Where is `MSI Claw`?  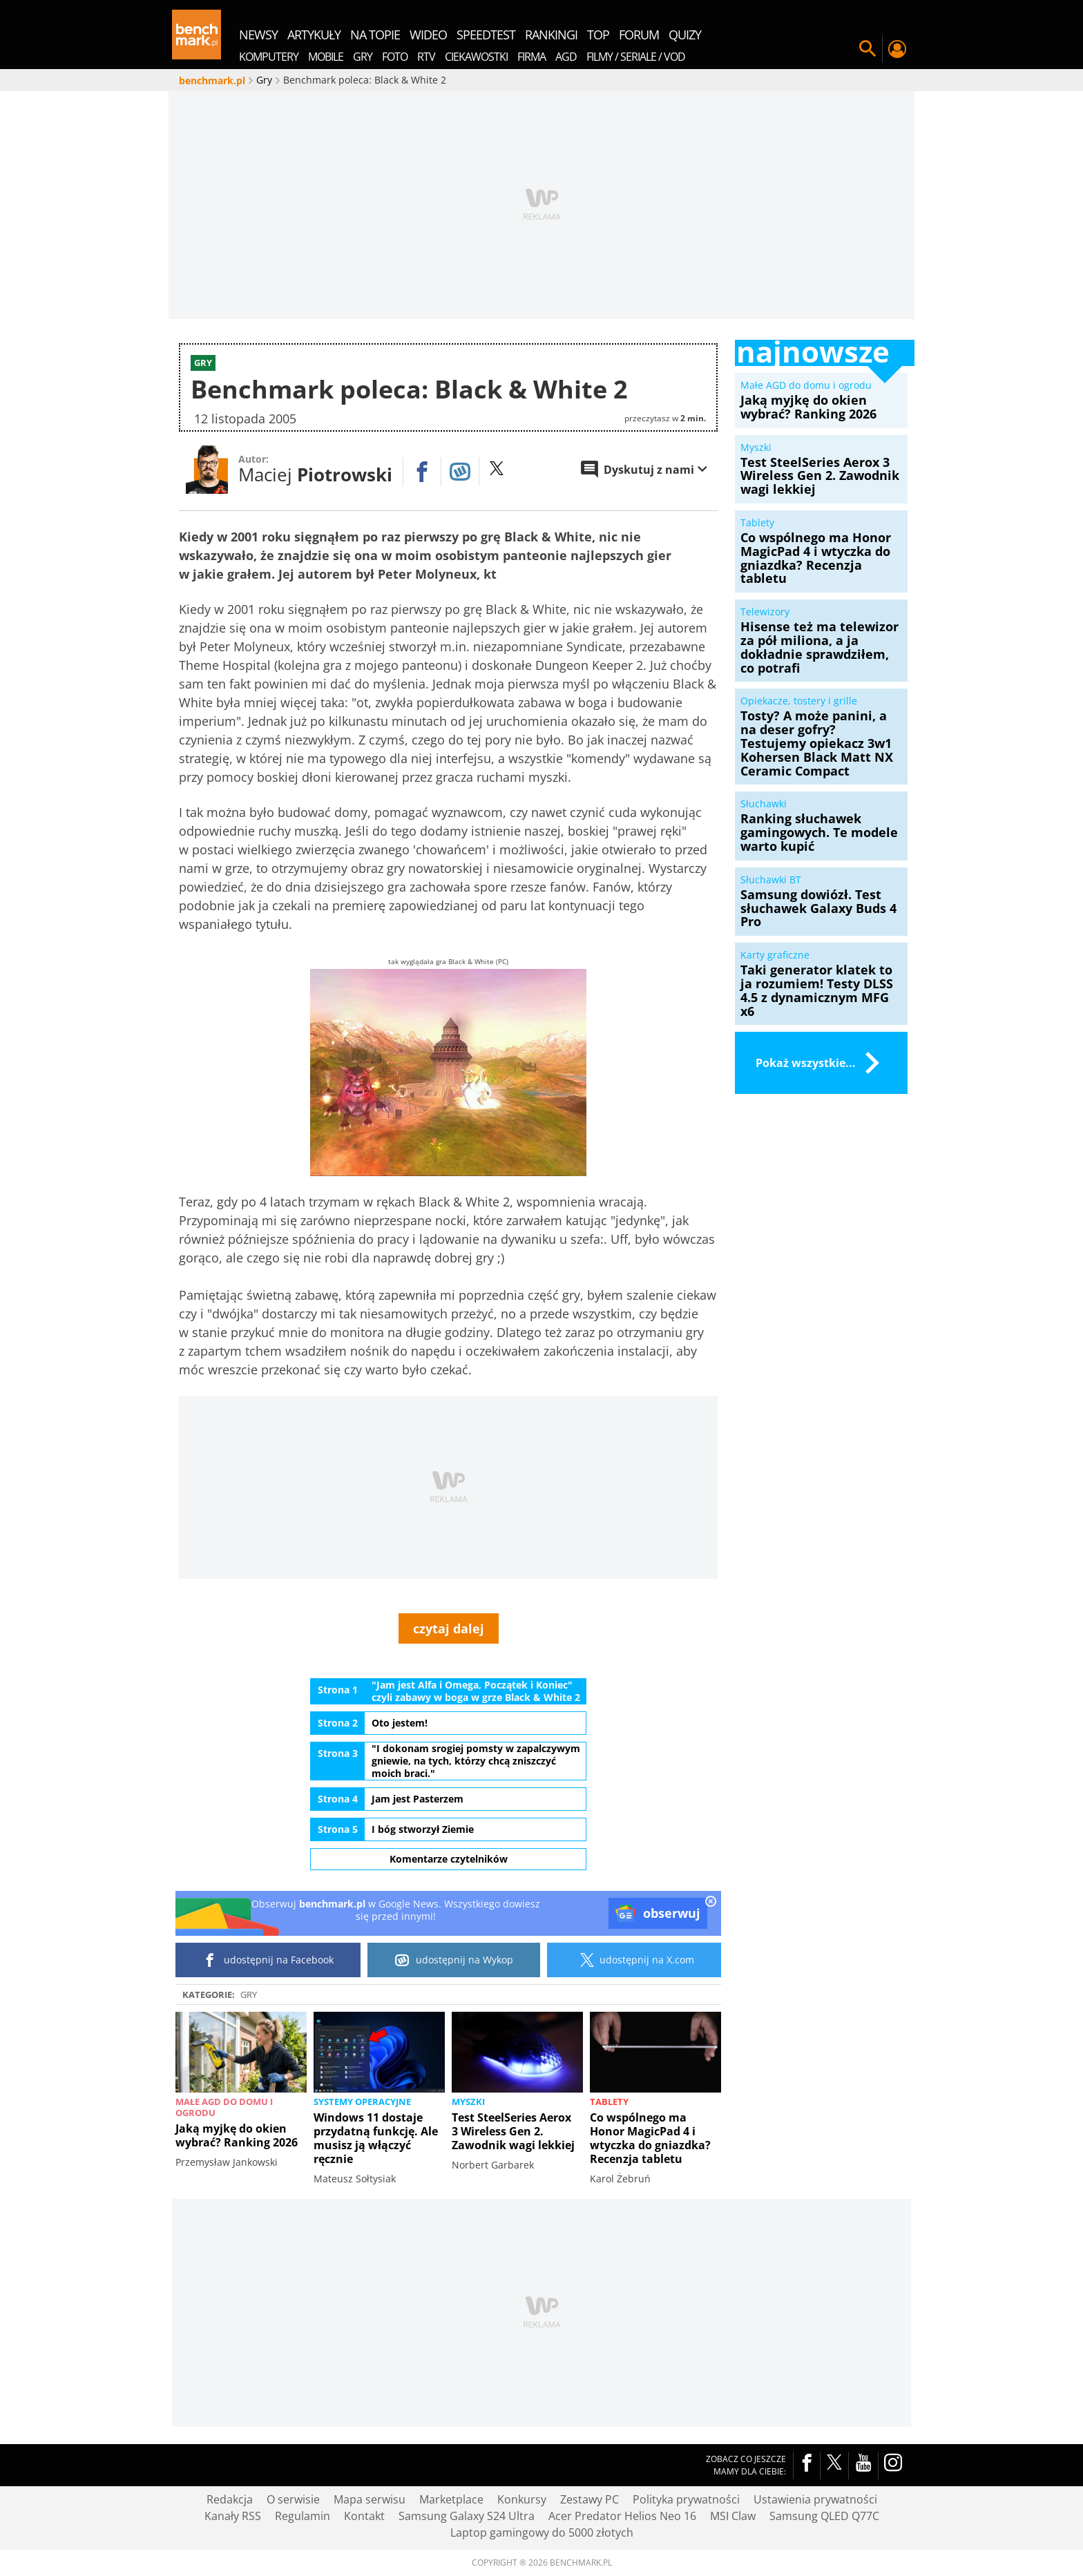 MSI Claw is located at coordinates (733, 2516).